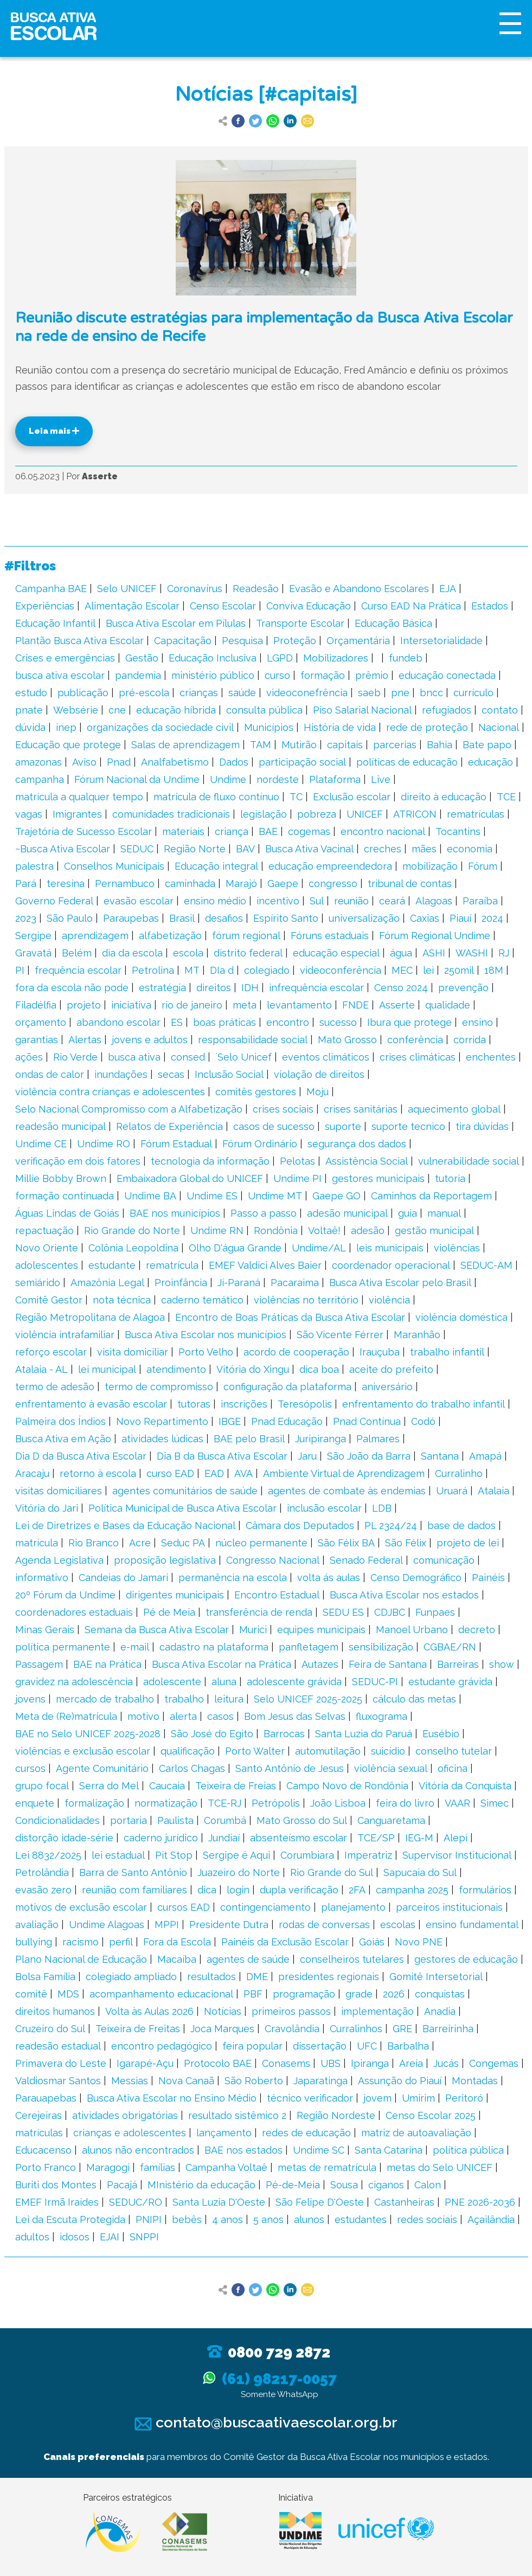 Image resolution: width=532 pixels, height=2576 pixels. I want to click on proposição legislativa, so click(165, 1560).